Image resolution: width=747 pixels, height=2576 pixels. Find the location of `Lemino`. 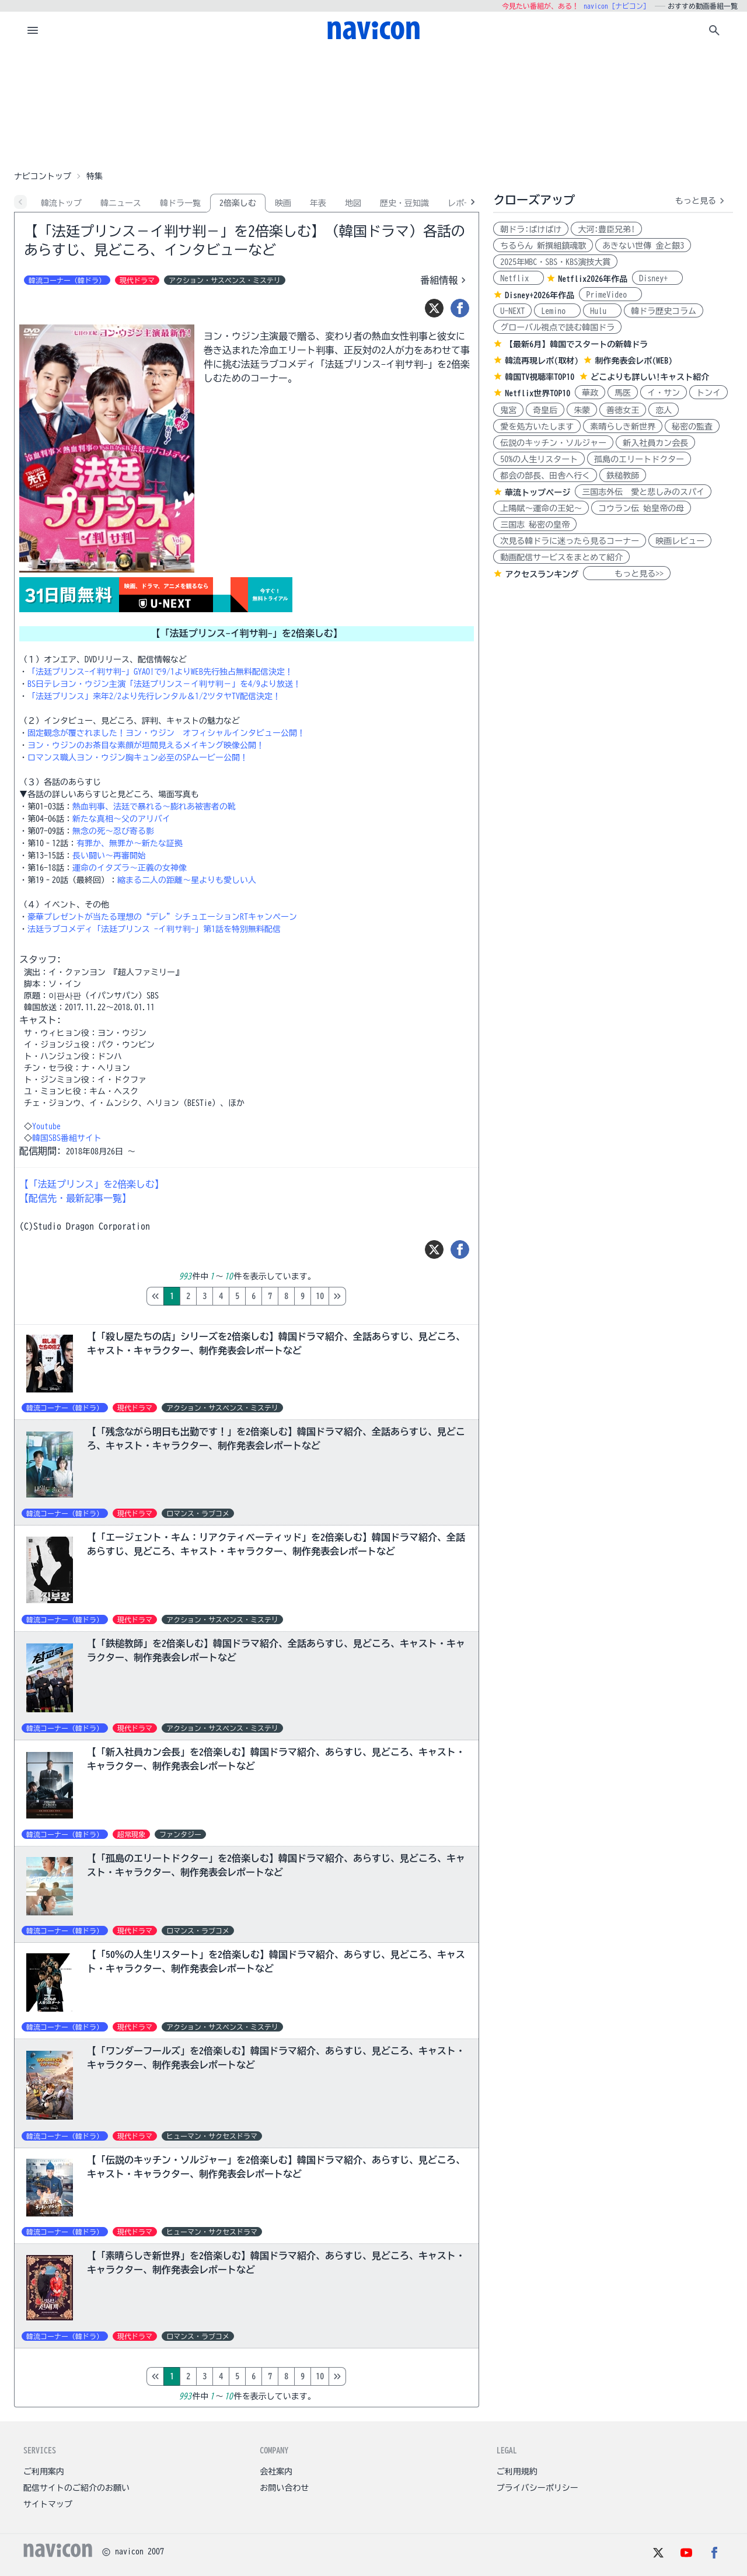

Lemino is located at coordinates (557, 311).